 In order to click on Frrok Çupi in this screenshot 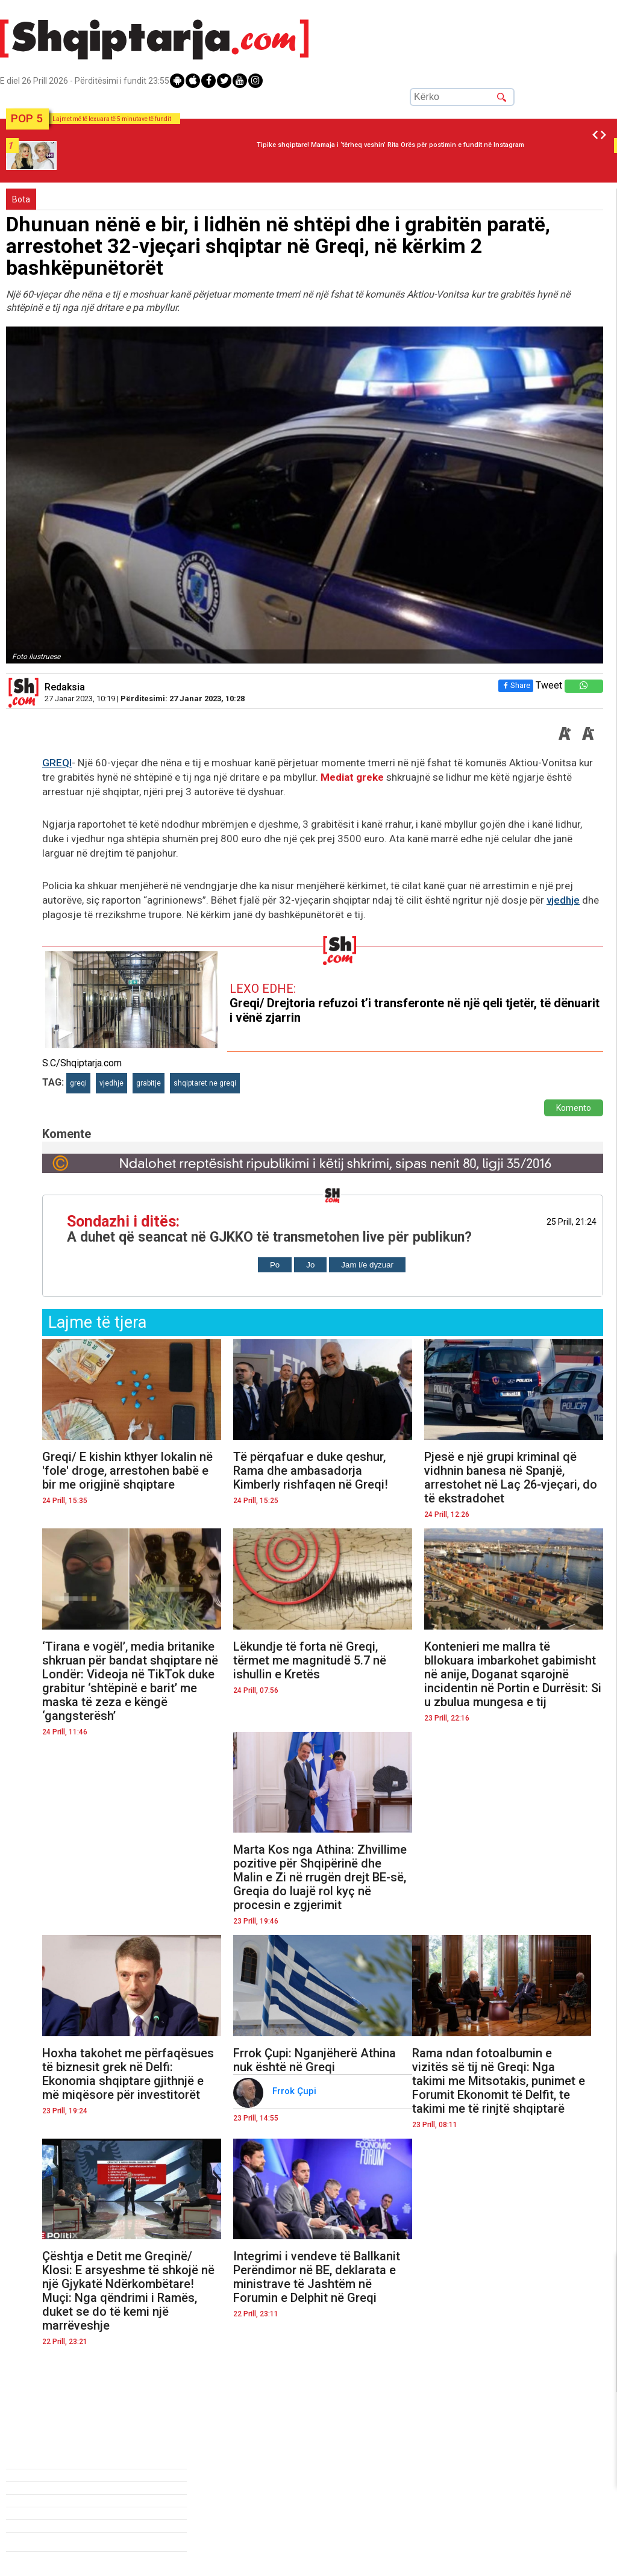, I will do `click(295, 2091)`.